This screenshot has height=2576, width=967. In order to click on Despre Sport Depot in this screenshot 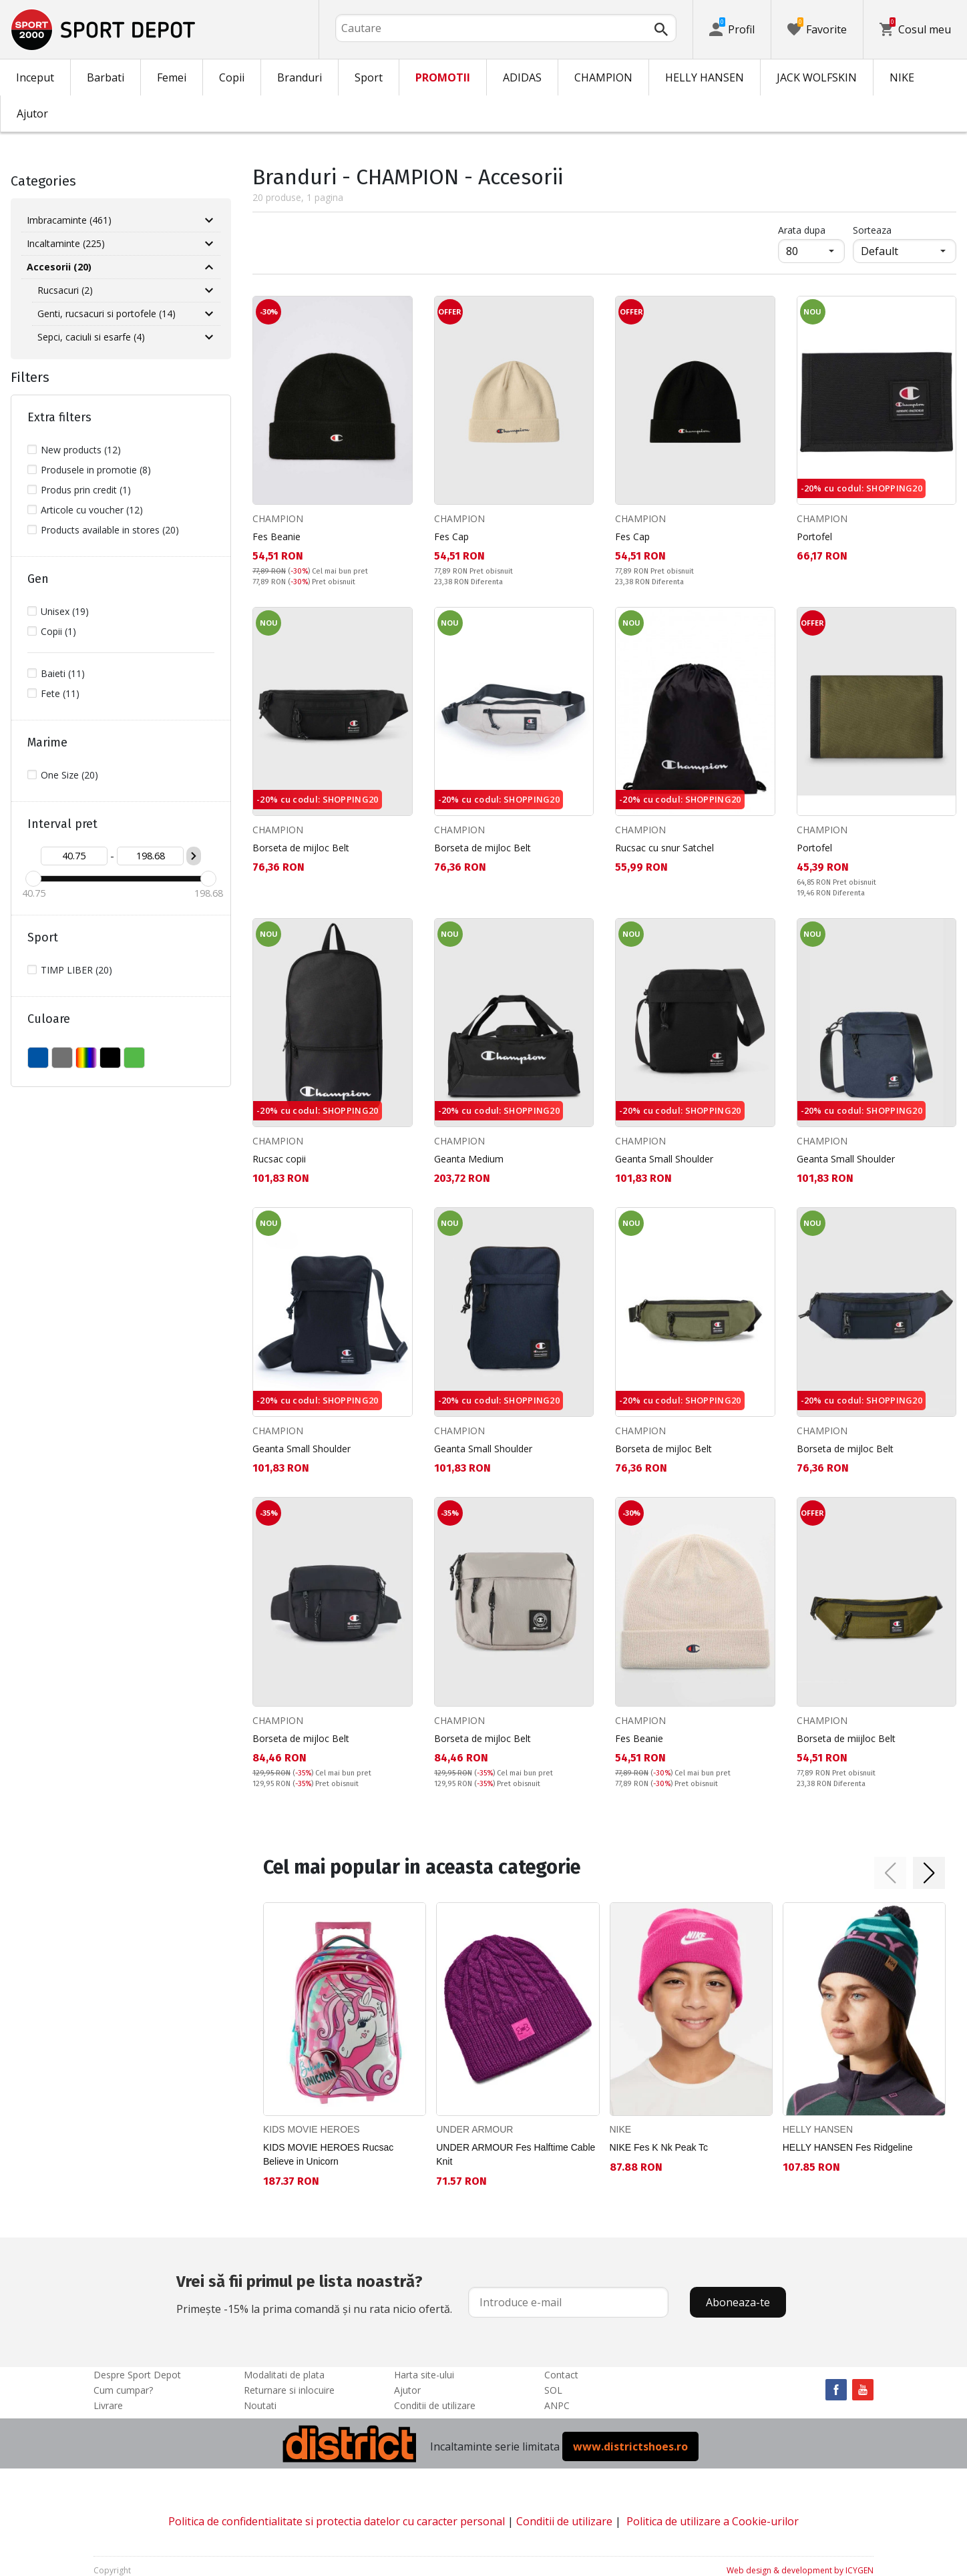, I will do `click(137, 2374)`.